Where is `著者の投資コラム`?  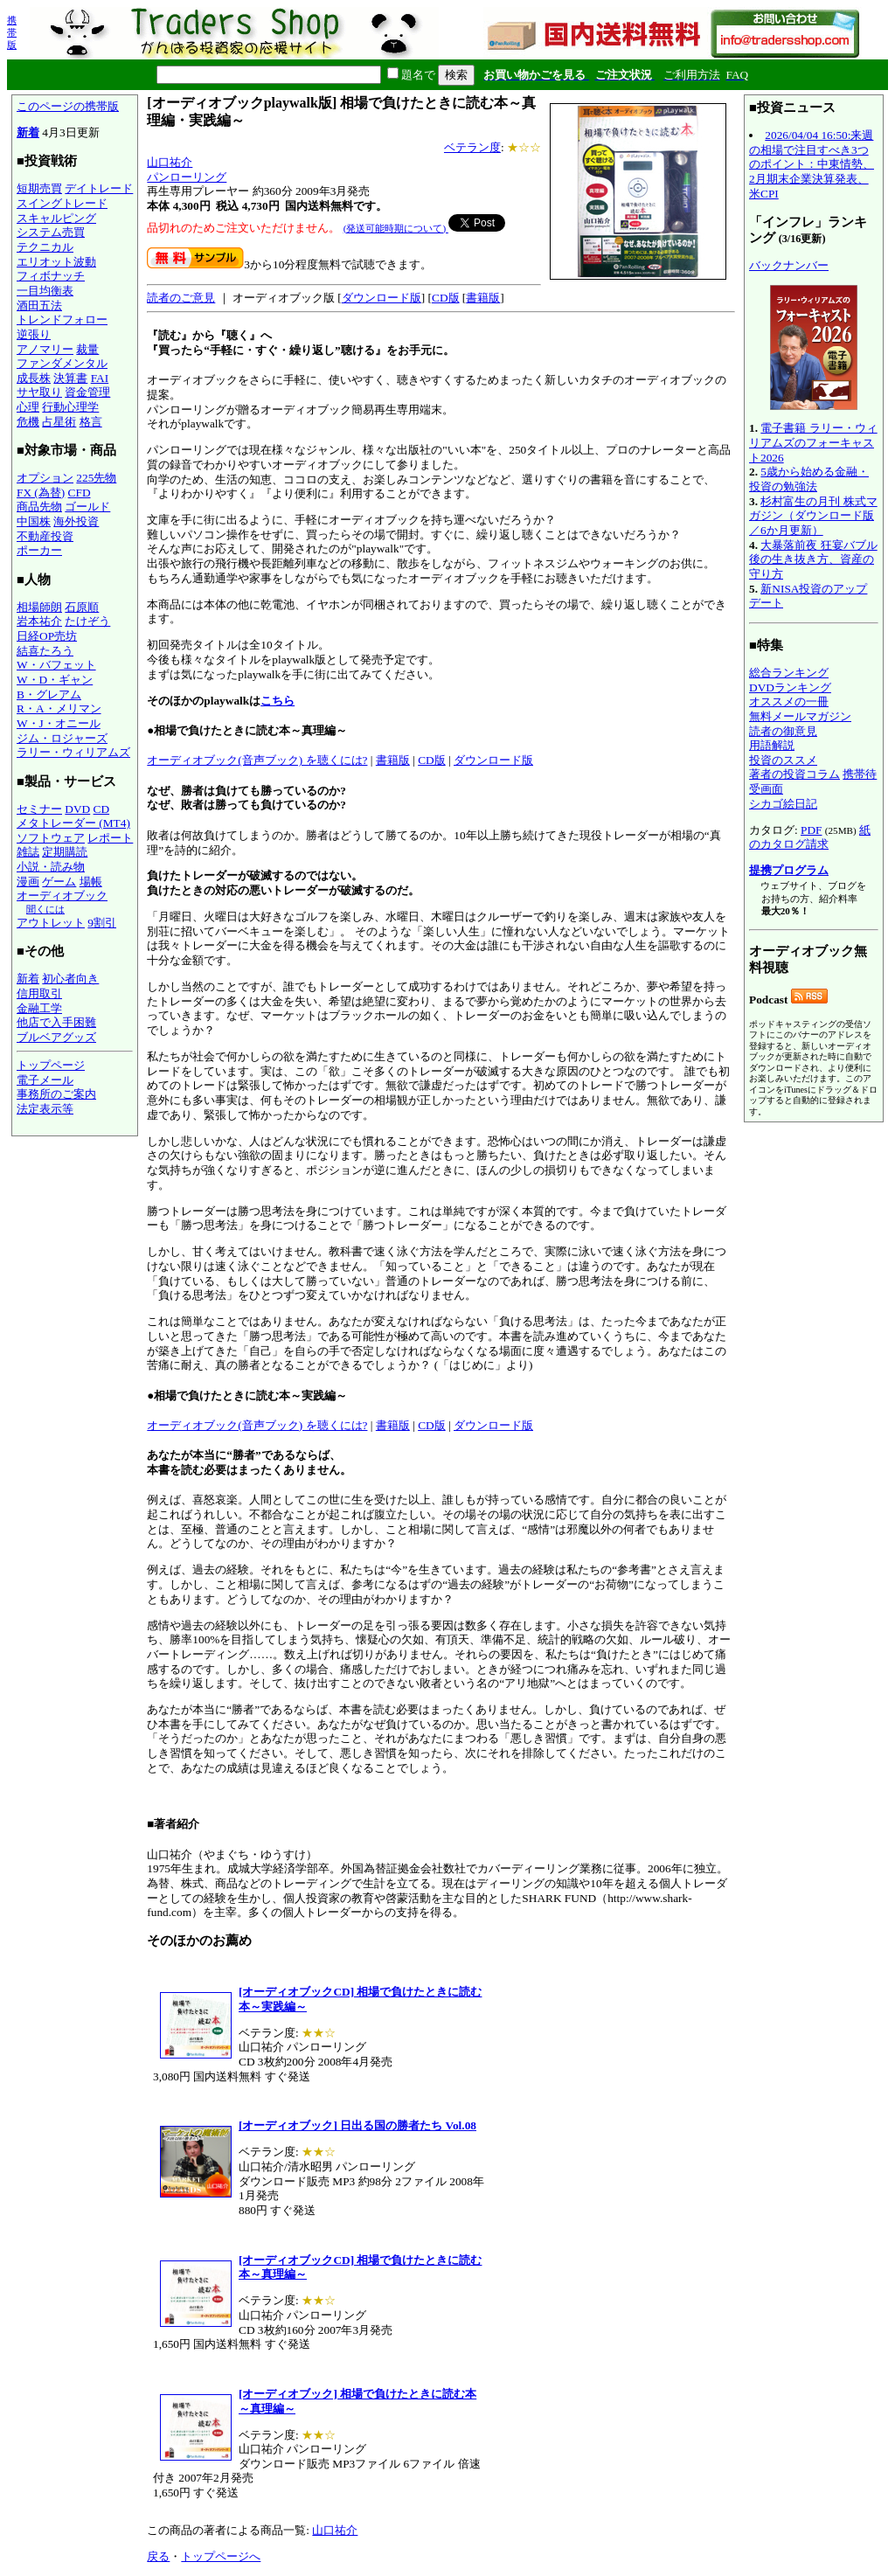
著者の投資コラム is located at coordinates (794, 774).